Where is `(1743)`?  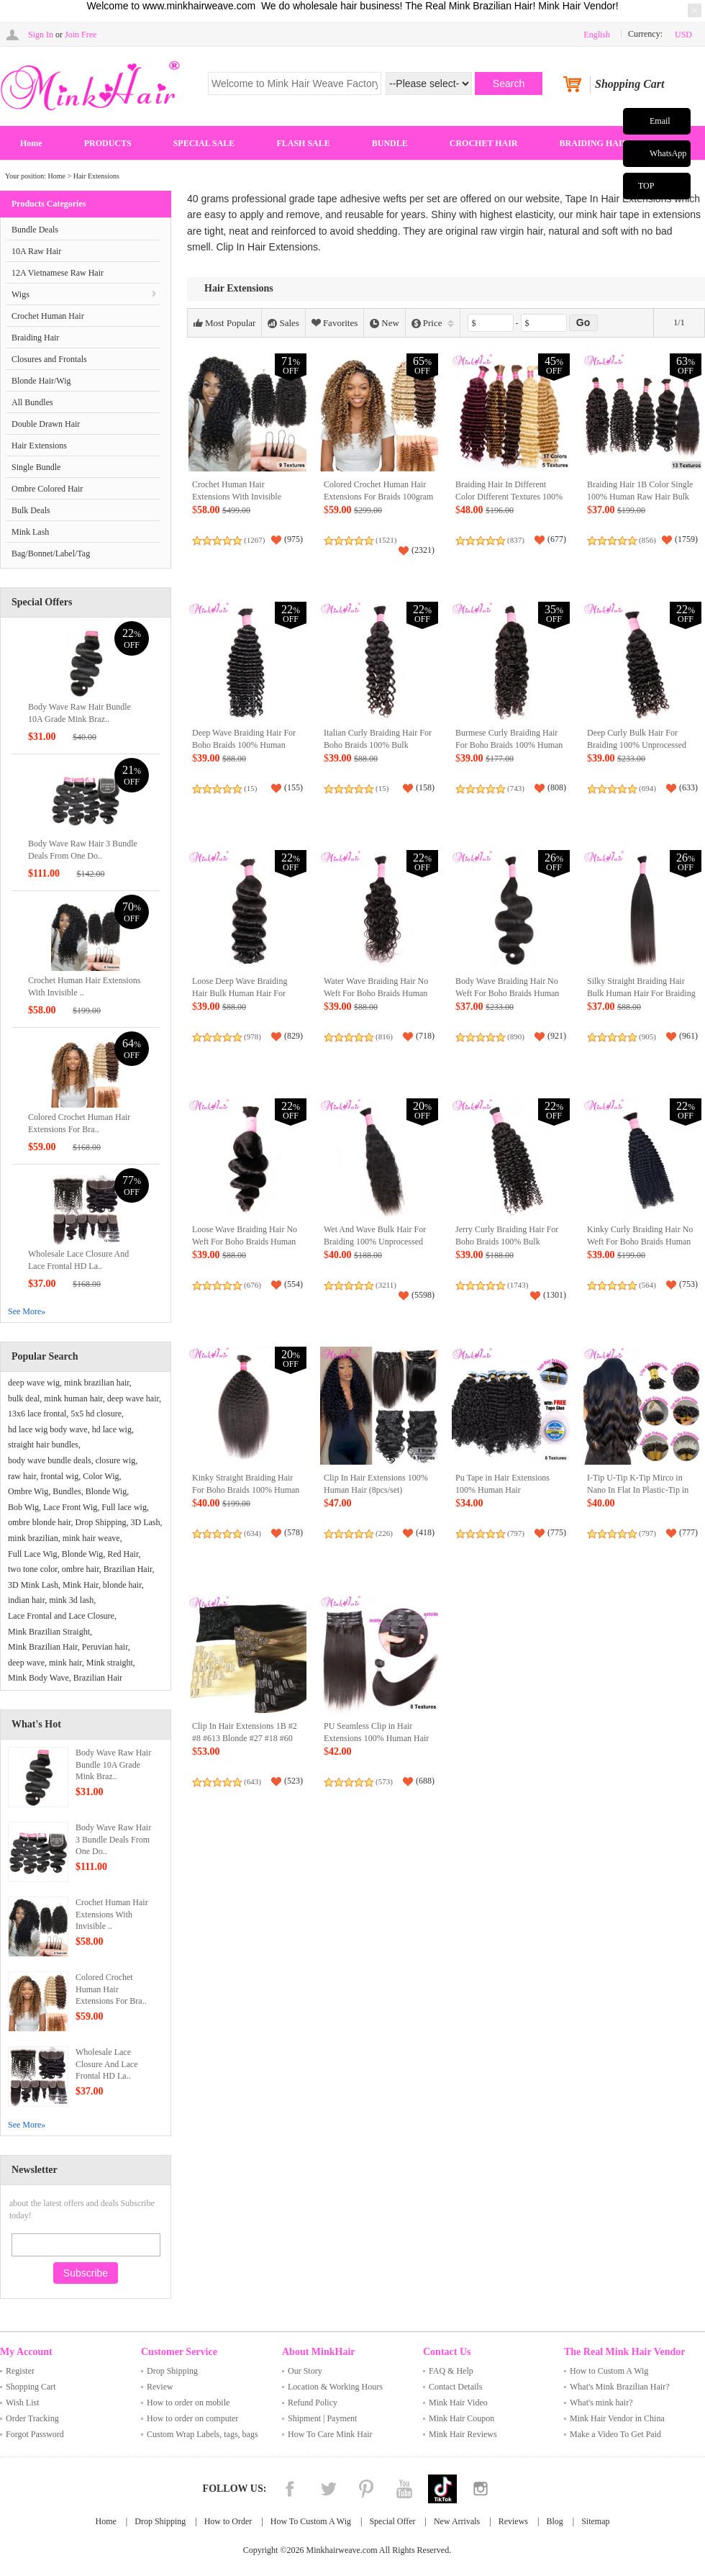
(1743) is located at coordinates (517, 1284).